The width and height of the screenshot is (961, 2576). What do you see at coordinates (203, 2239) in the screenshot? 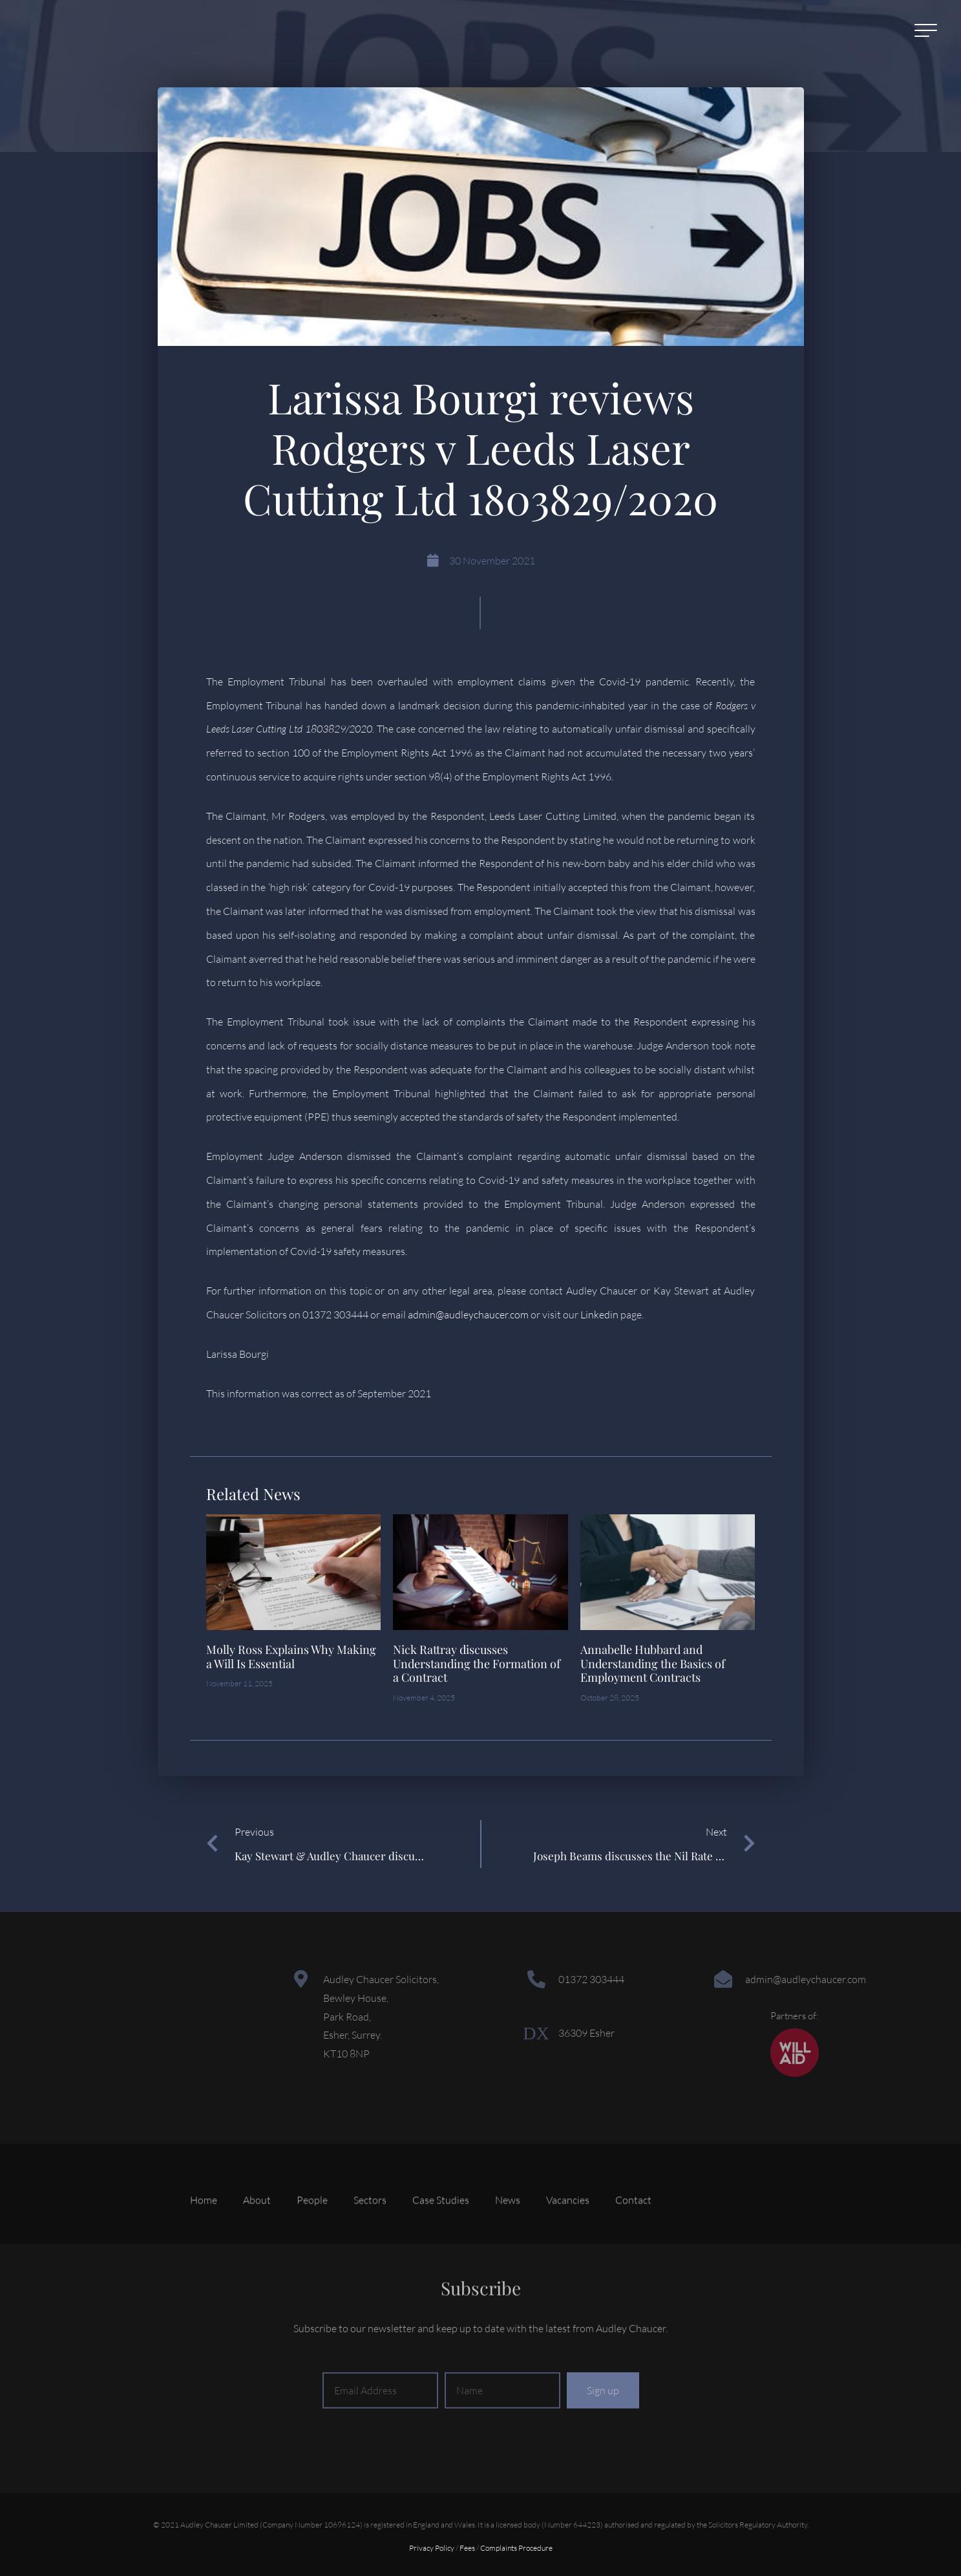
I see `Home` at bounding box center [203, 2239].